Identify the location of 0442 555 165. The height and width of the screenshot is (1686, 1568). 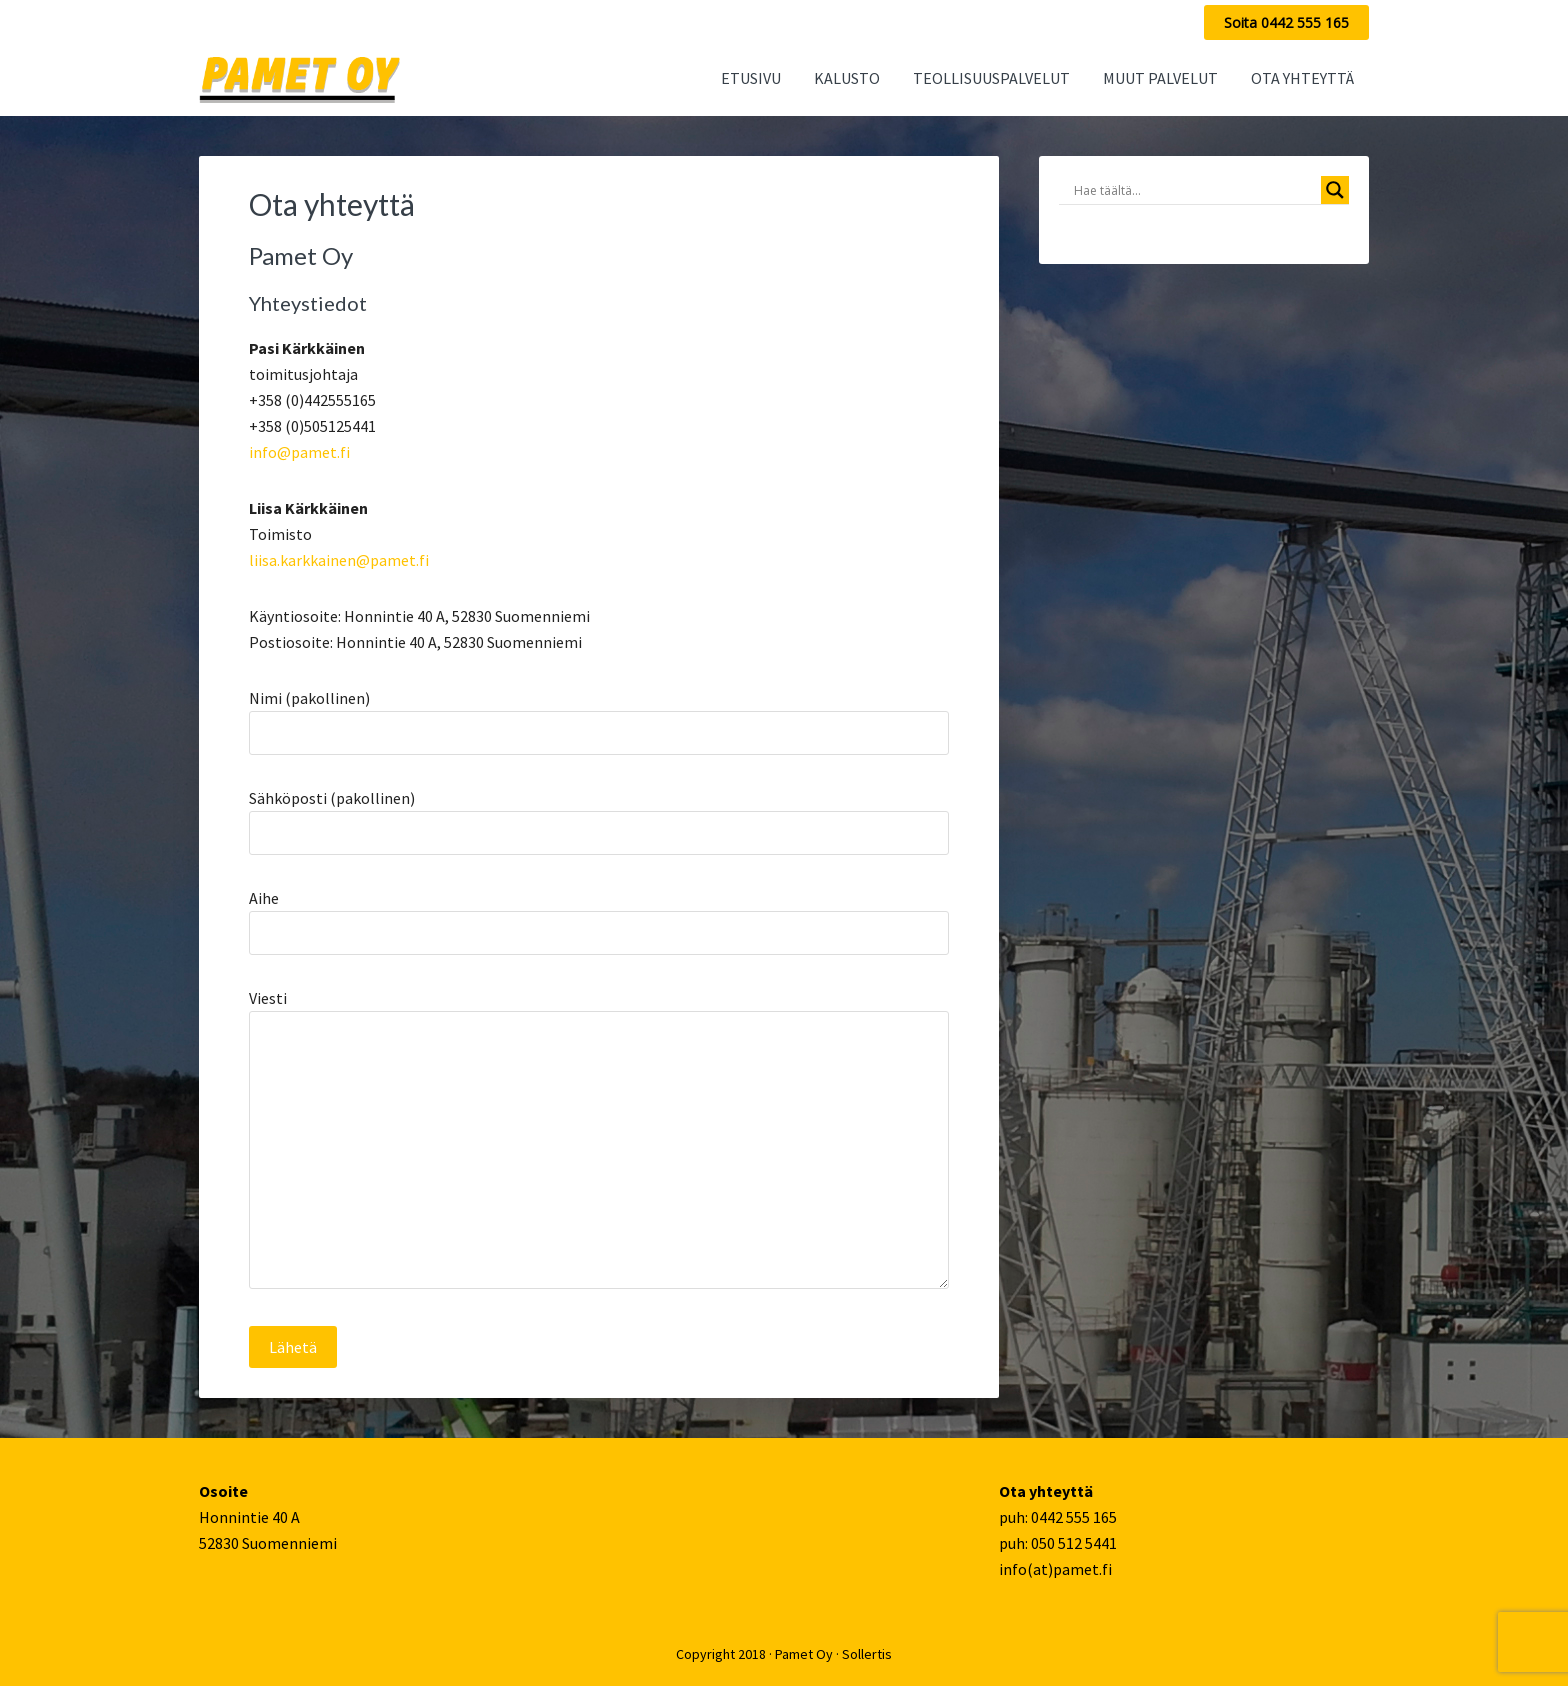
(1074, 1517).